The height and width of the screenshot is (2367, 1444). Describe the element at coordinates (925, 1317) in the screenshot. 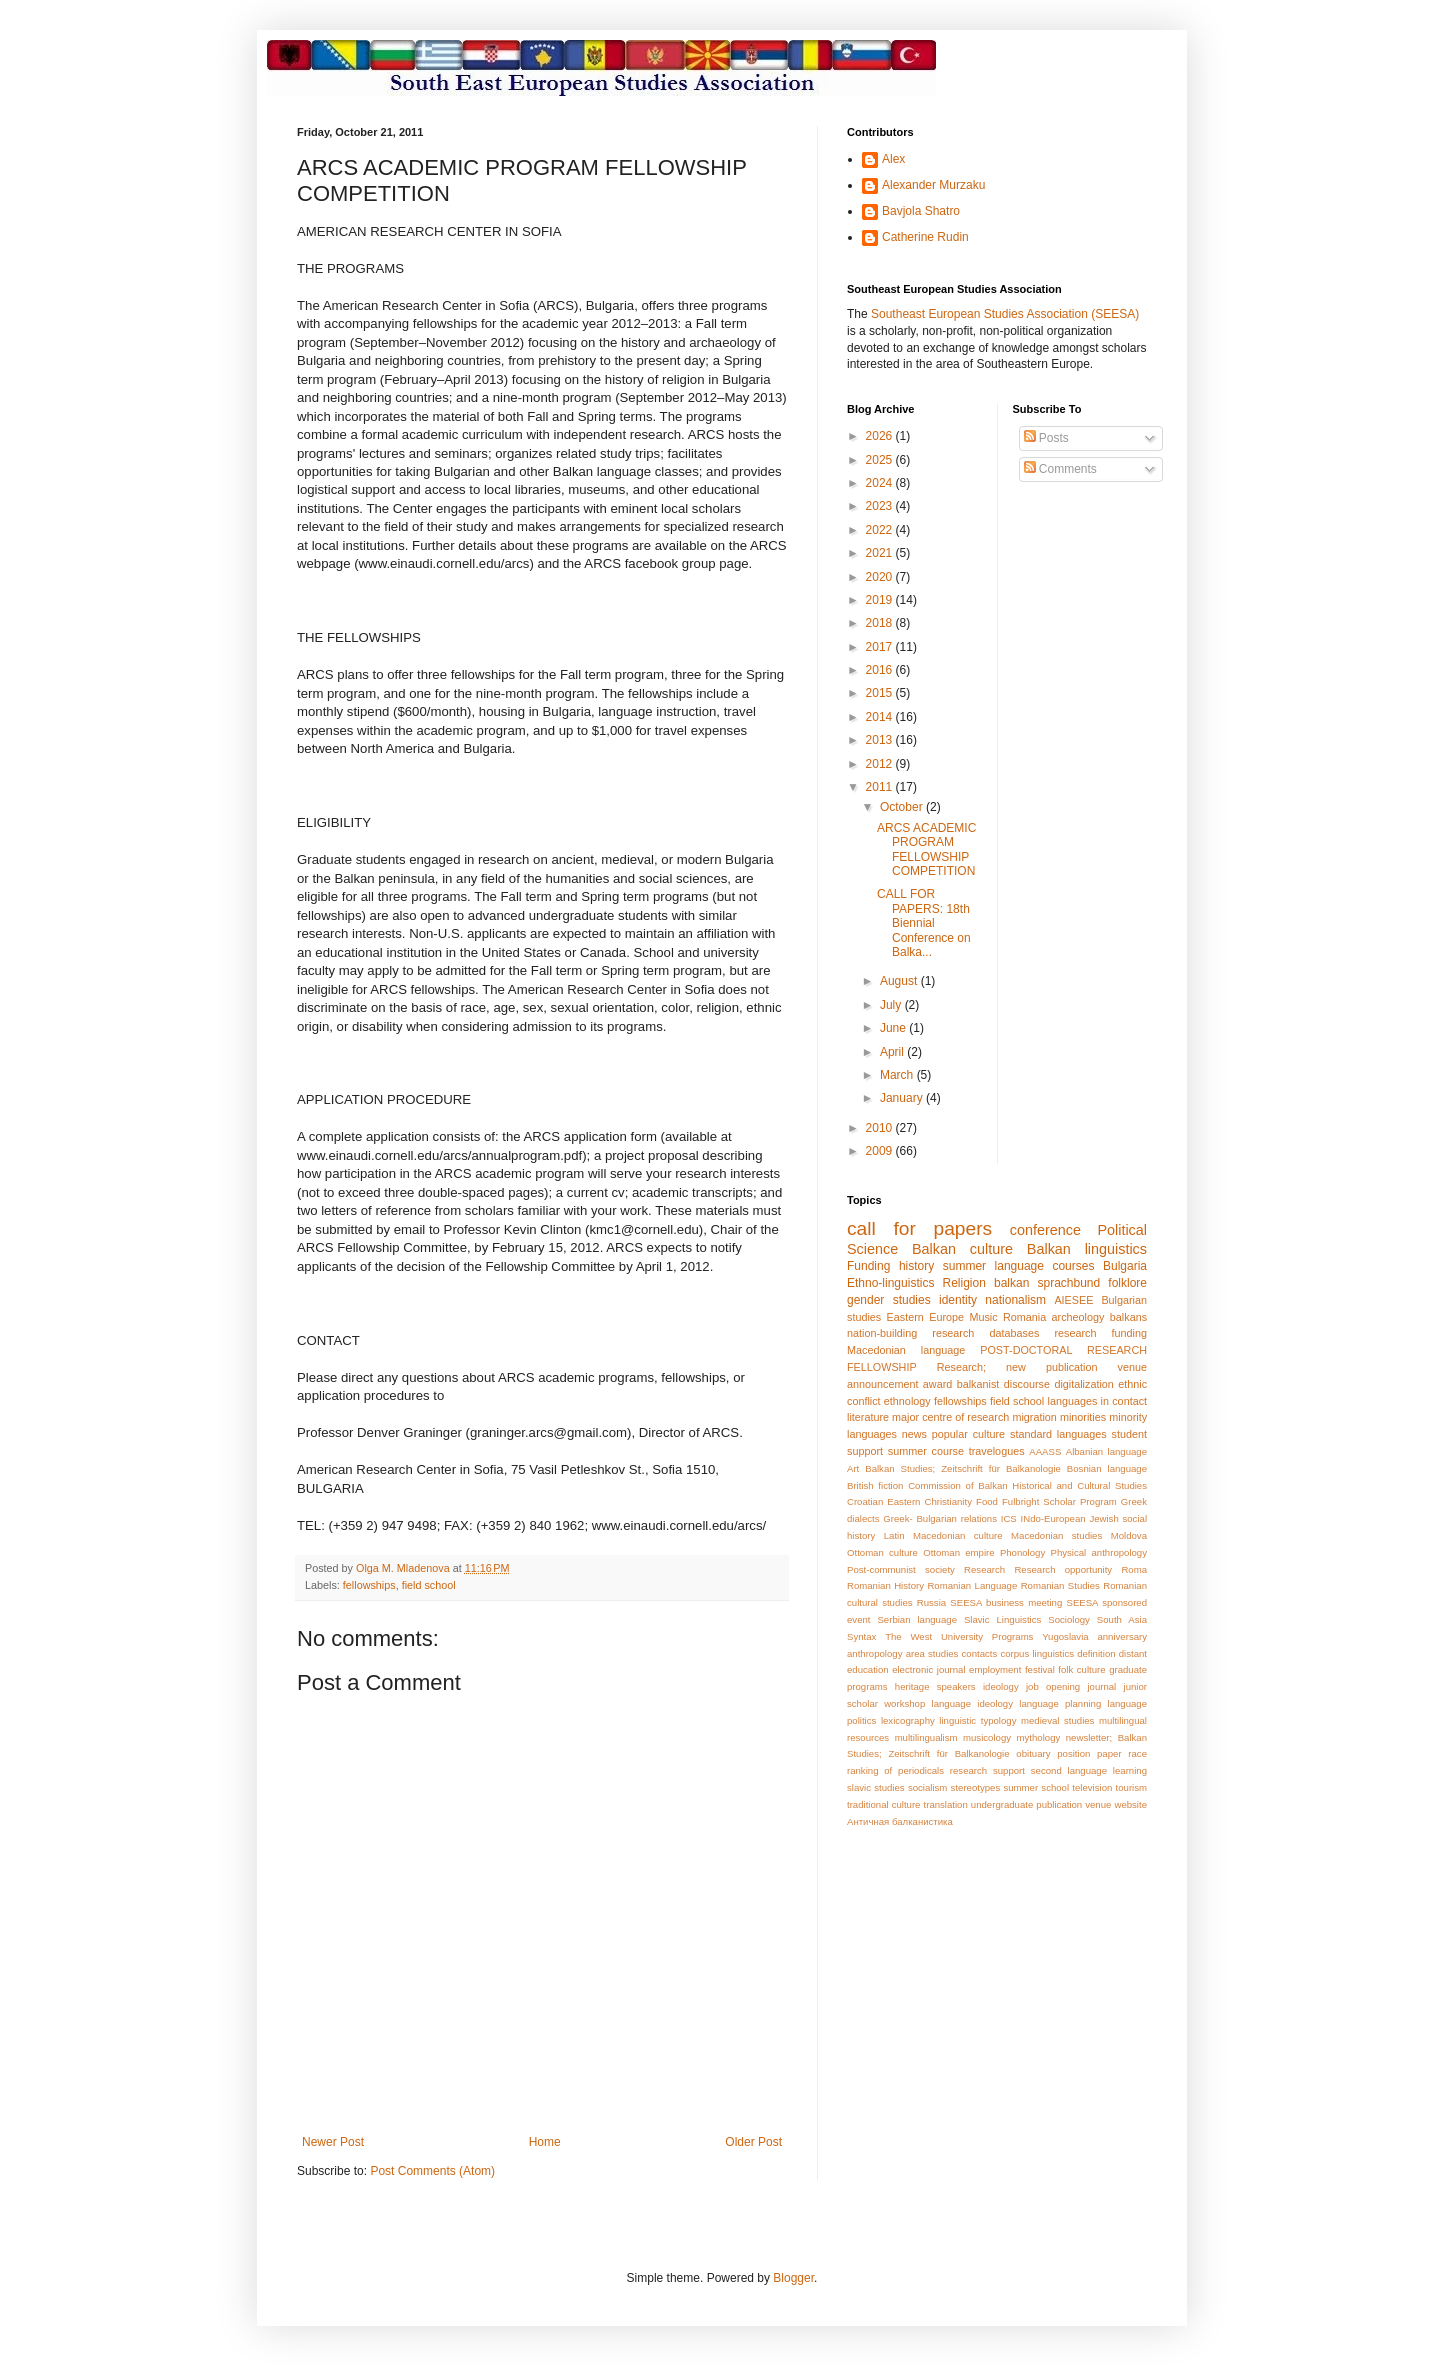

I see `Eastern Europe` at that location.